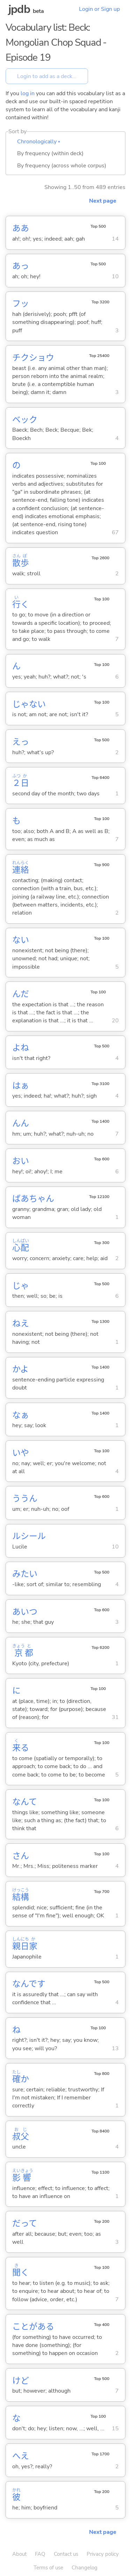 This screenshot has height=2576, width=131. I want to click on Login or Sign up, so click(99, 9).